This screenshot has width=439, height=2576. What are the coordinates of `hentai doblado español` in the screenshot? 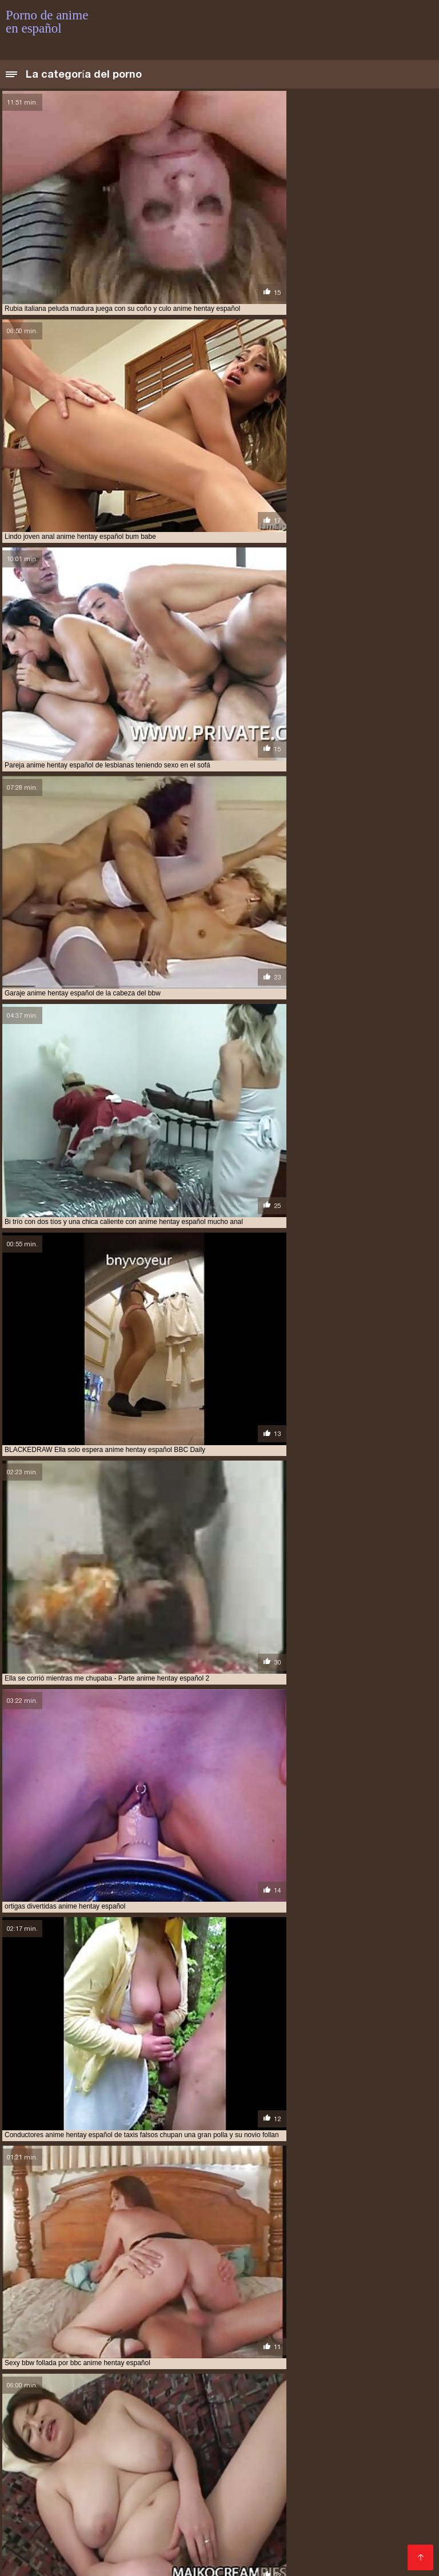 It's located at (195, 2510).